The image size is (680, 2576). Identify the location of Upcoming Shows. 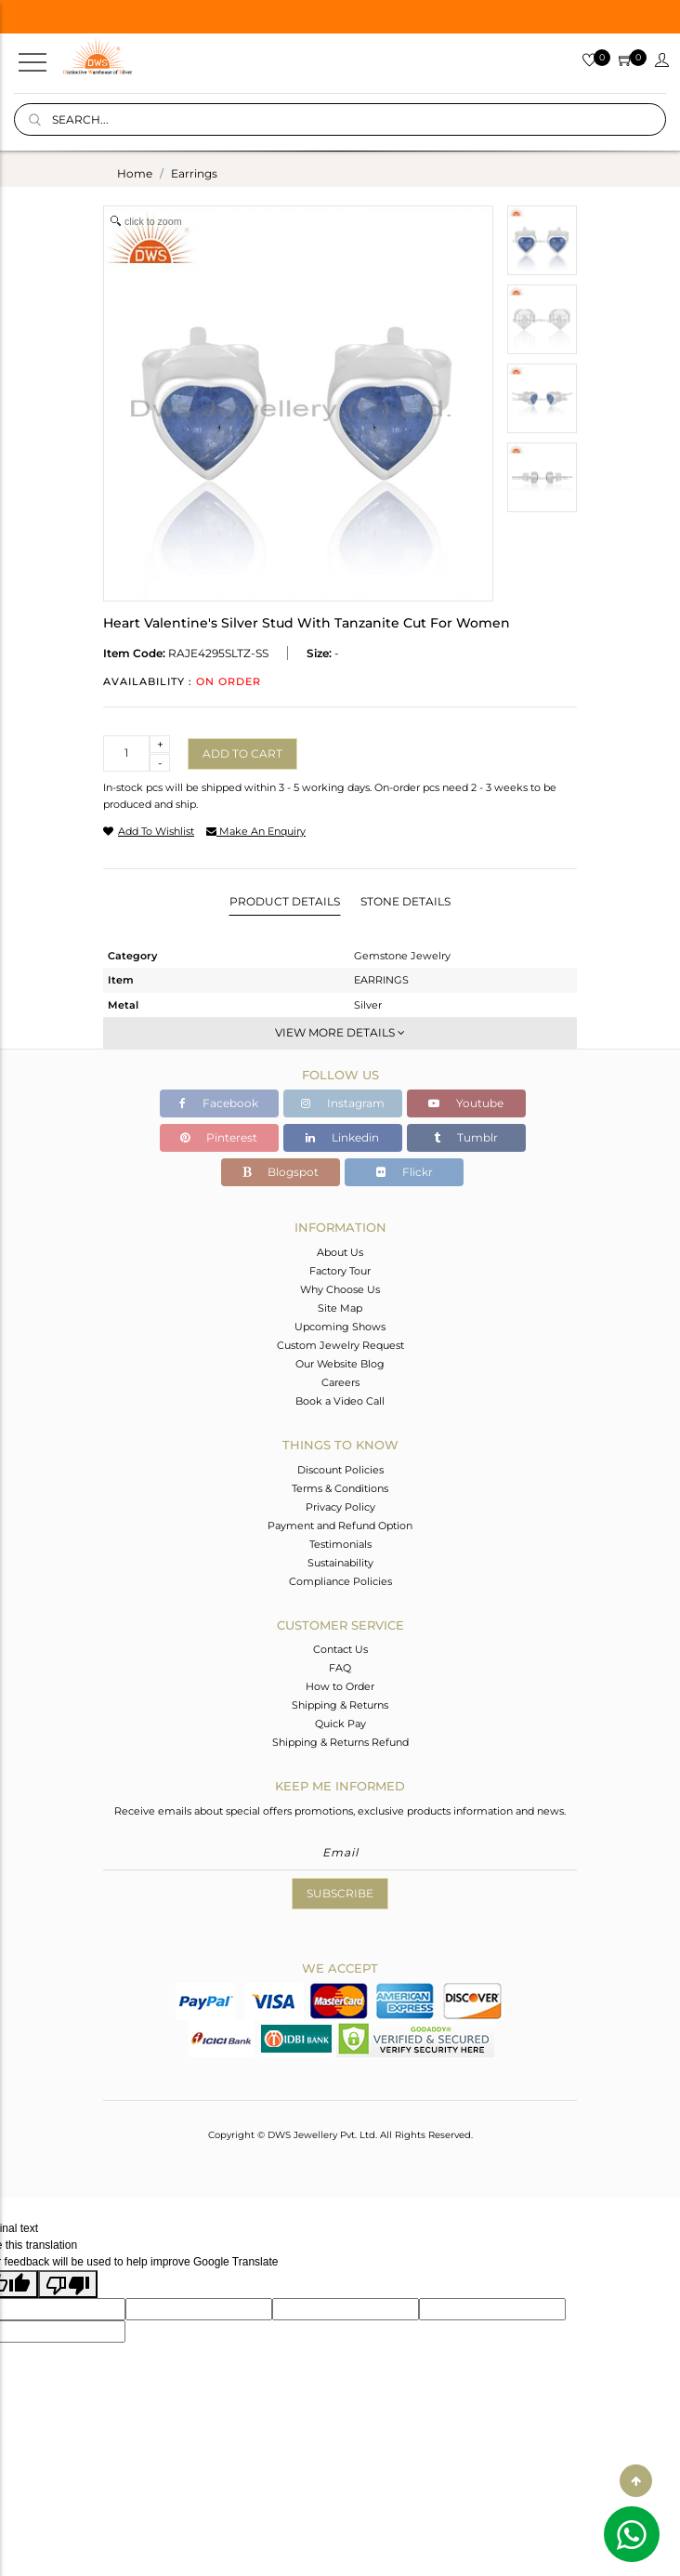
(340, 1326).